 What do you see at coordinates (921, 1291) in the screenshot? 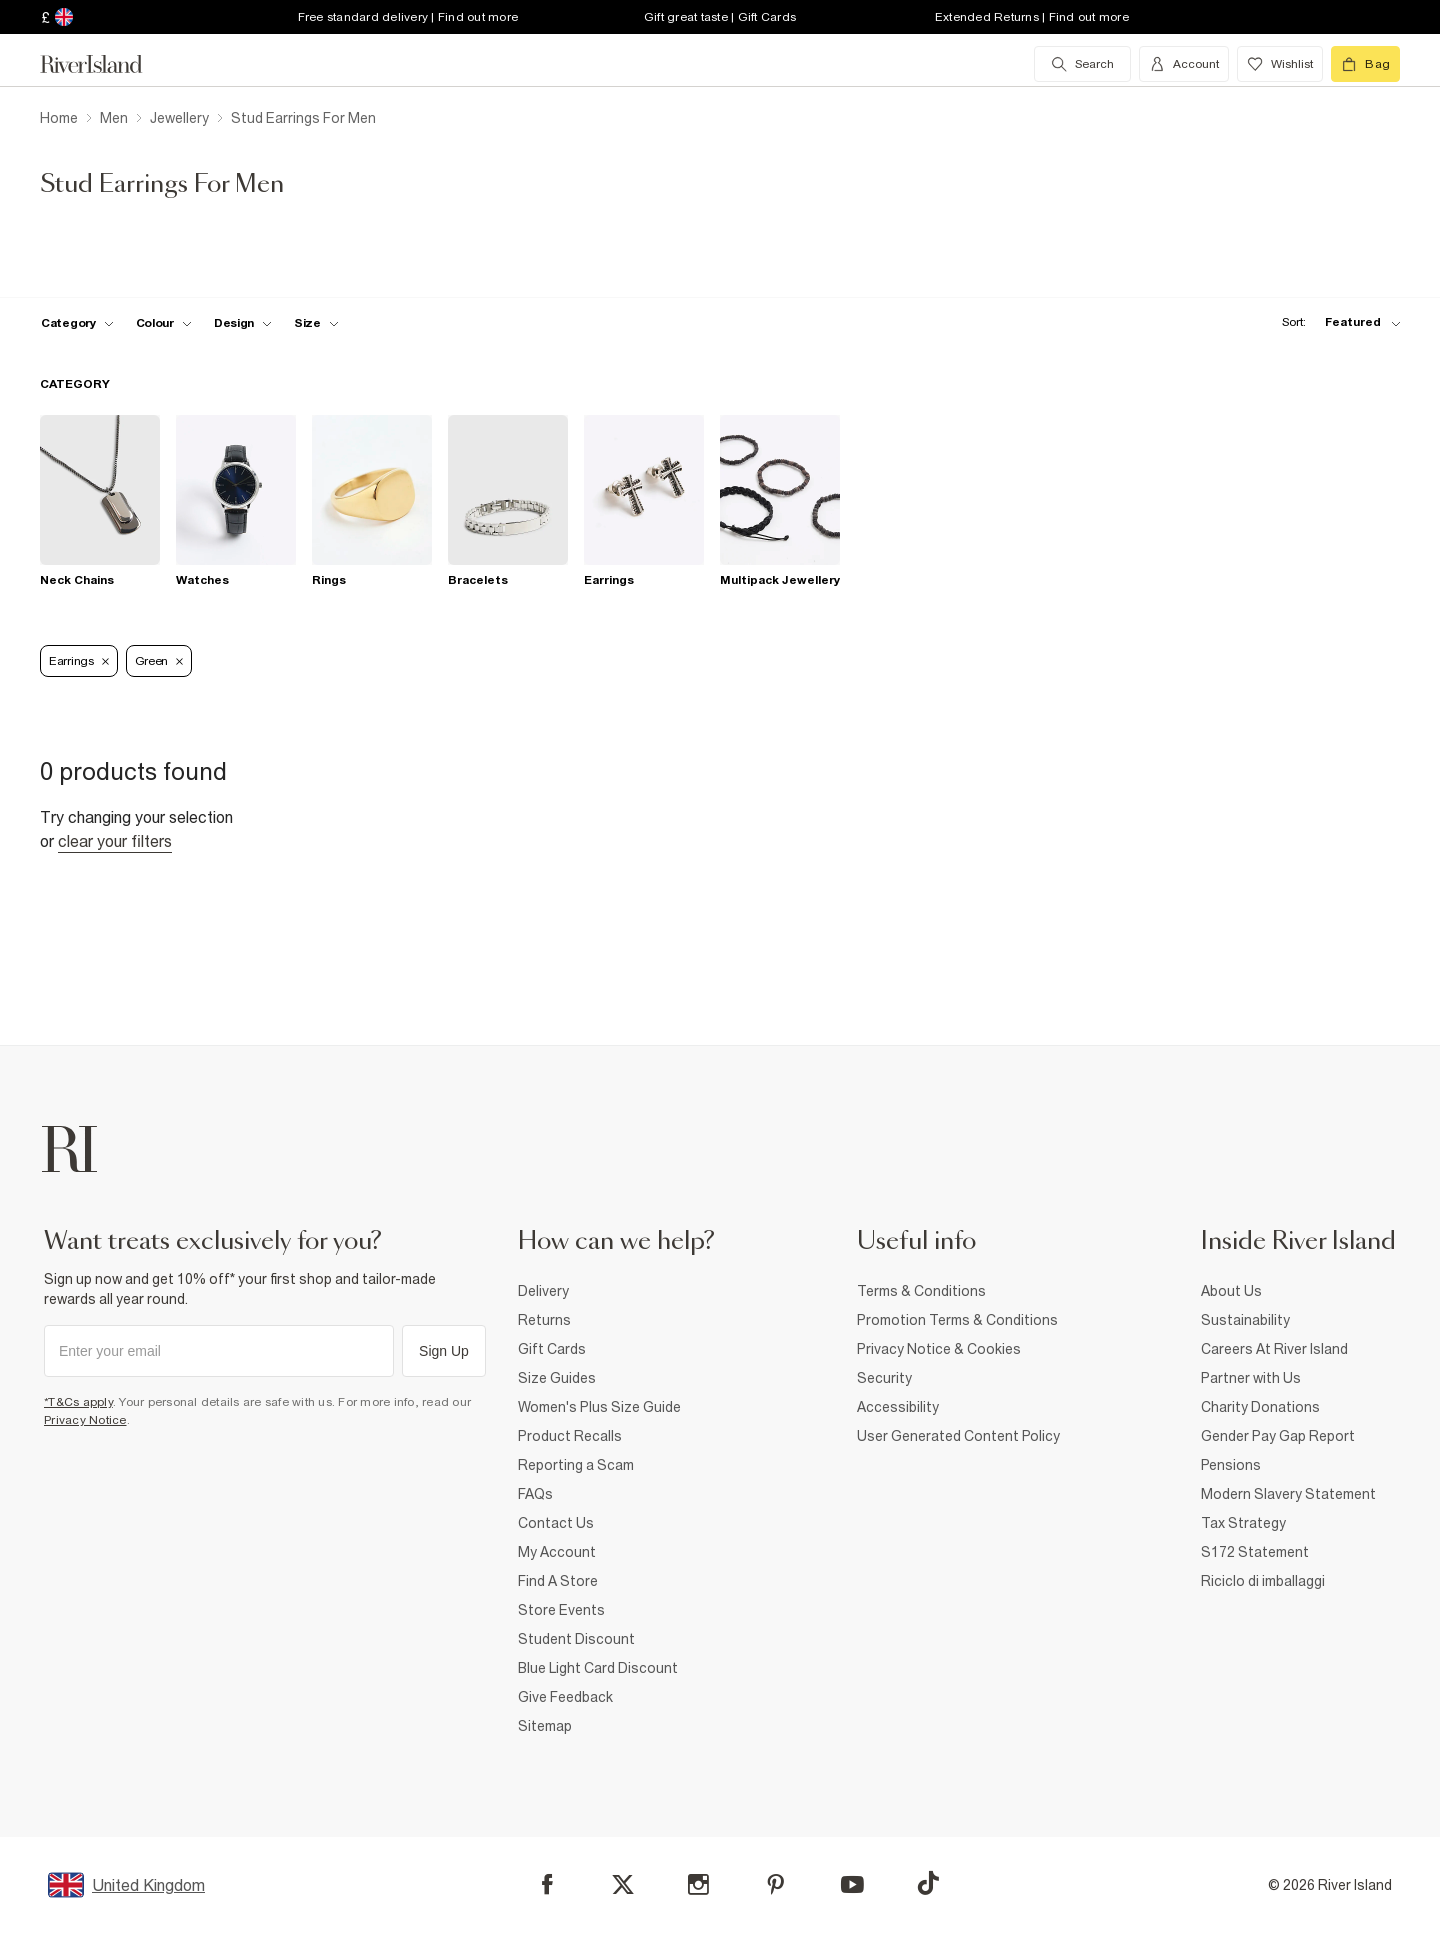
I see `Terms & Conditions` at bounding box center [921, 1291].